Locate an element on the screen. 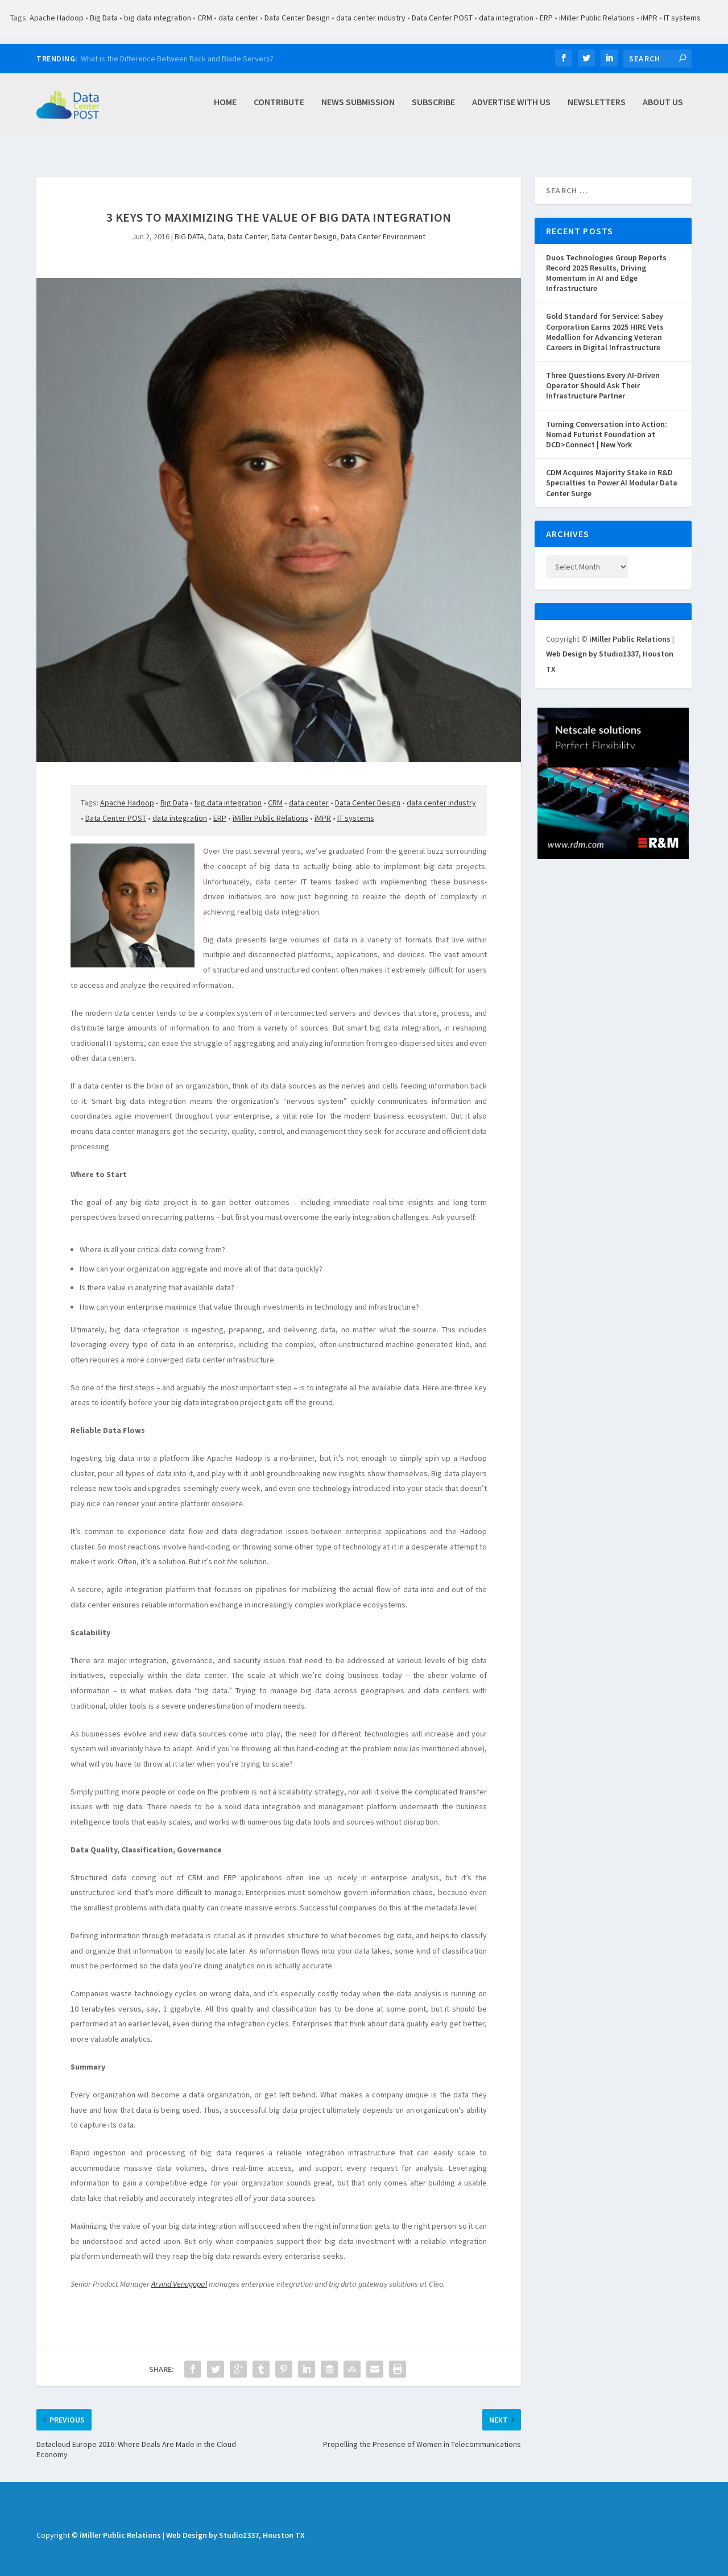 The height and width of the screenshot is (2576, 728). iMiller Public Relations is located at coordinates (597, 18).